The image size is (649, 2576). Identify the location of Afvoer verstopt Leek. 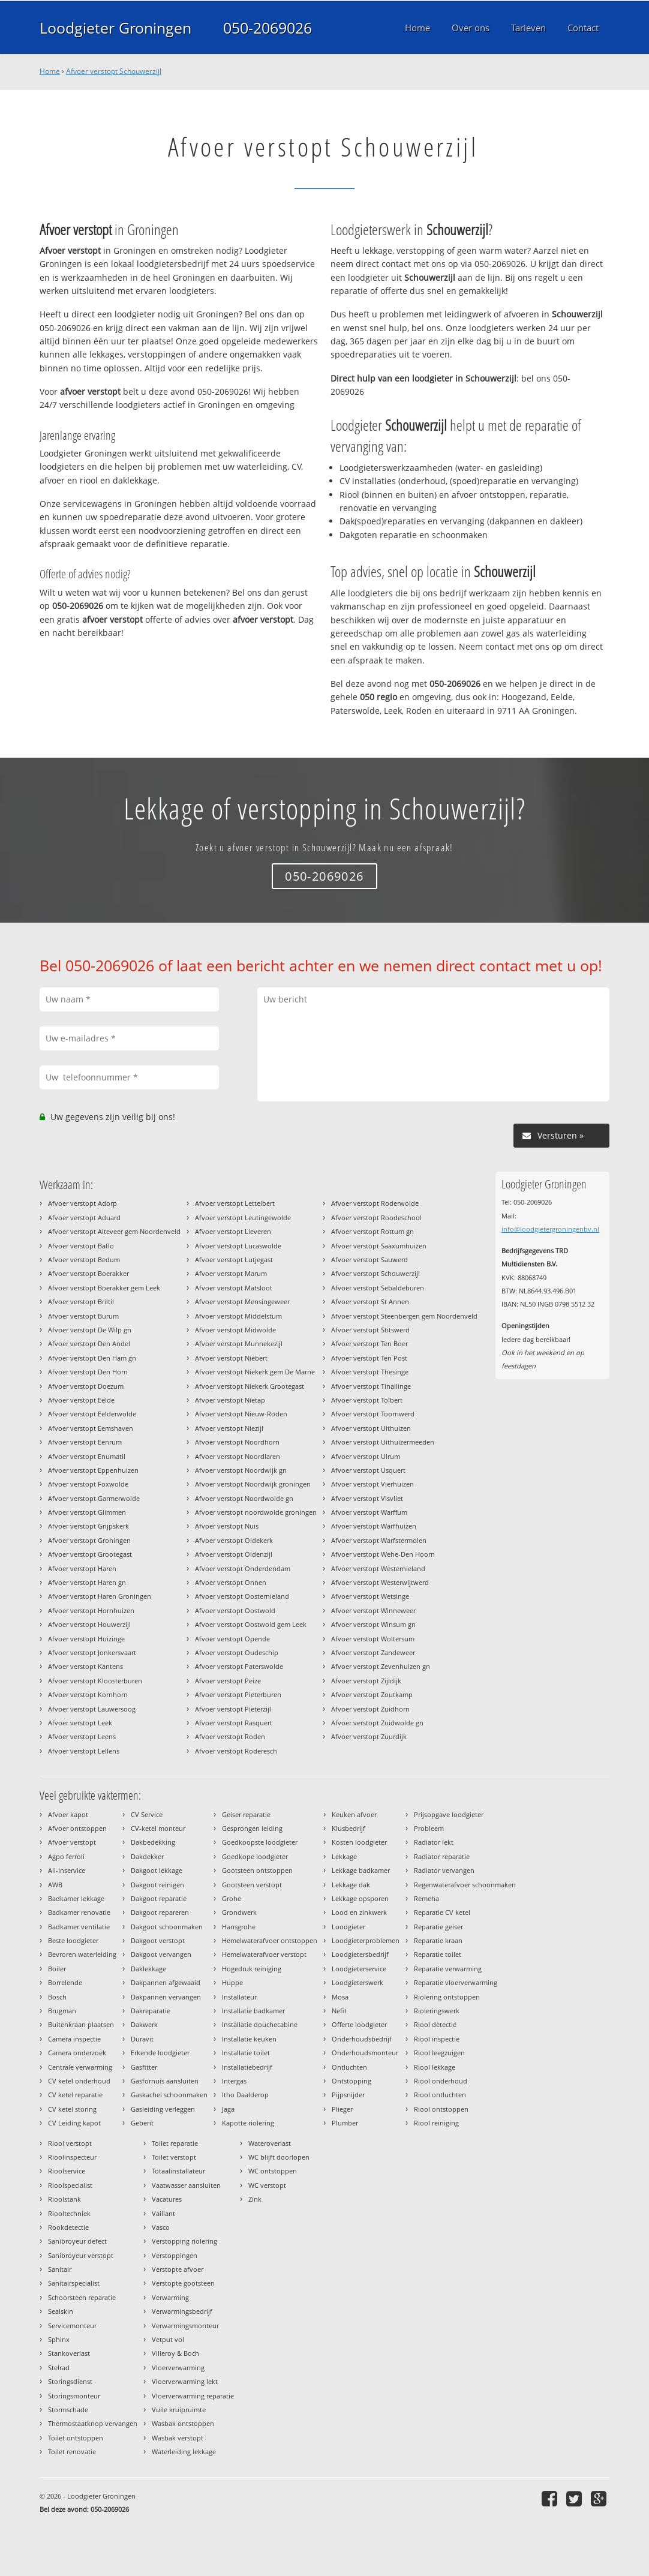
(80, 1722).